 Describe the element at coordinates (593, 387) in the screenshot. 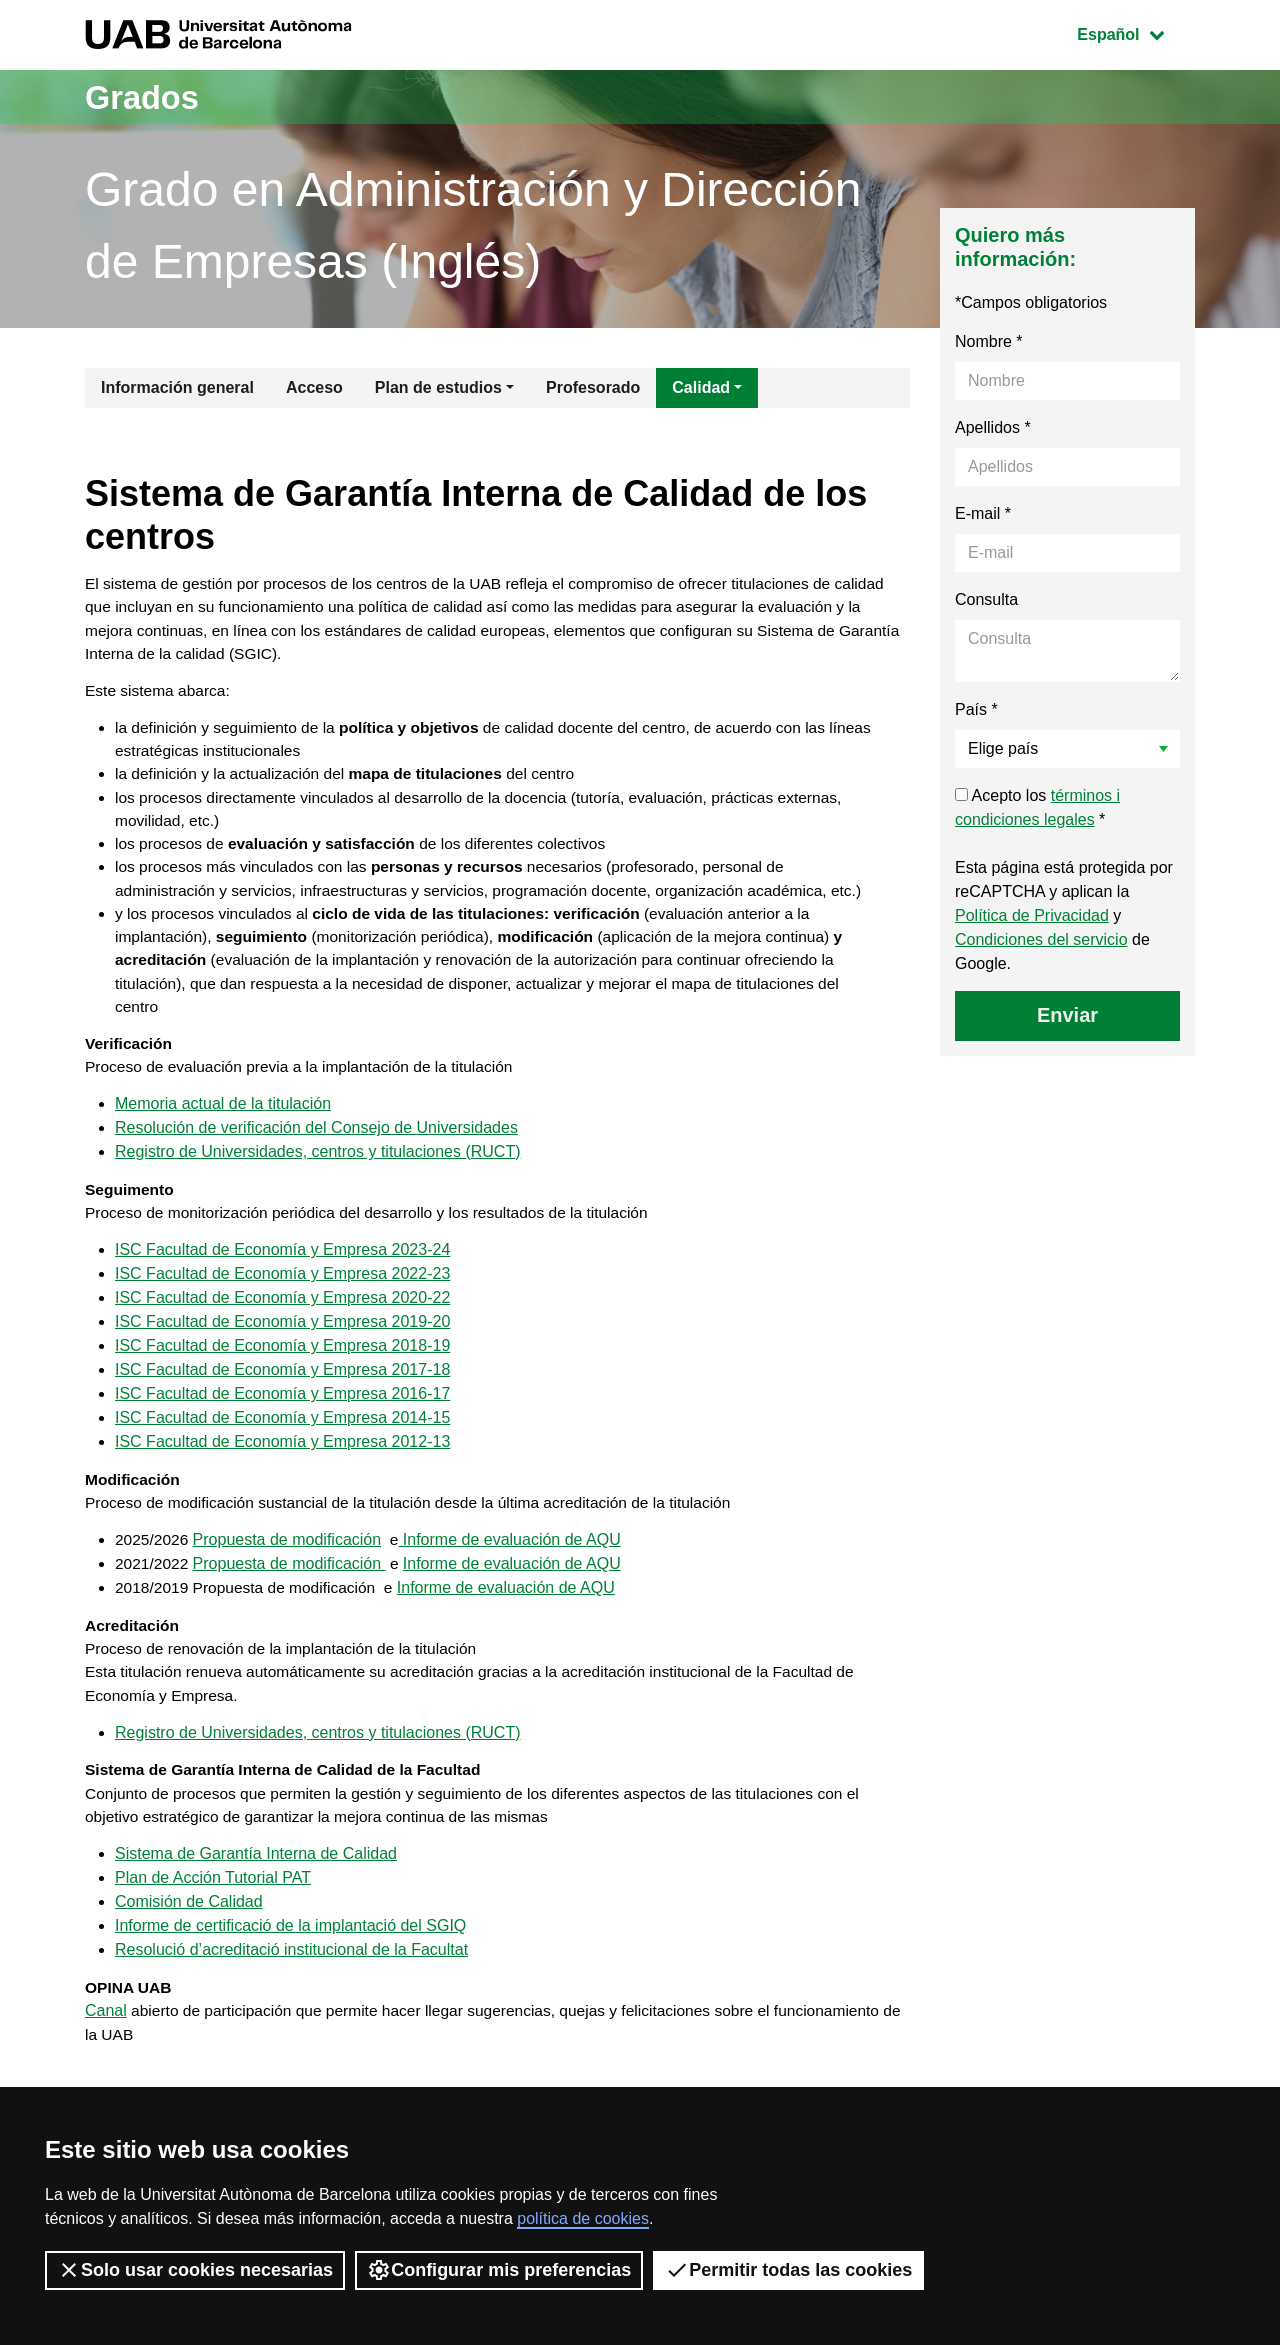

I see `Profesorado` at that location.